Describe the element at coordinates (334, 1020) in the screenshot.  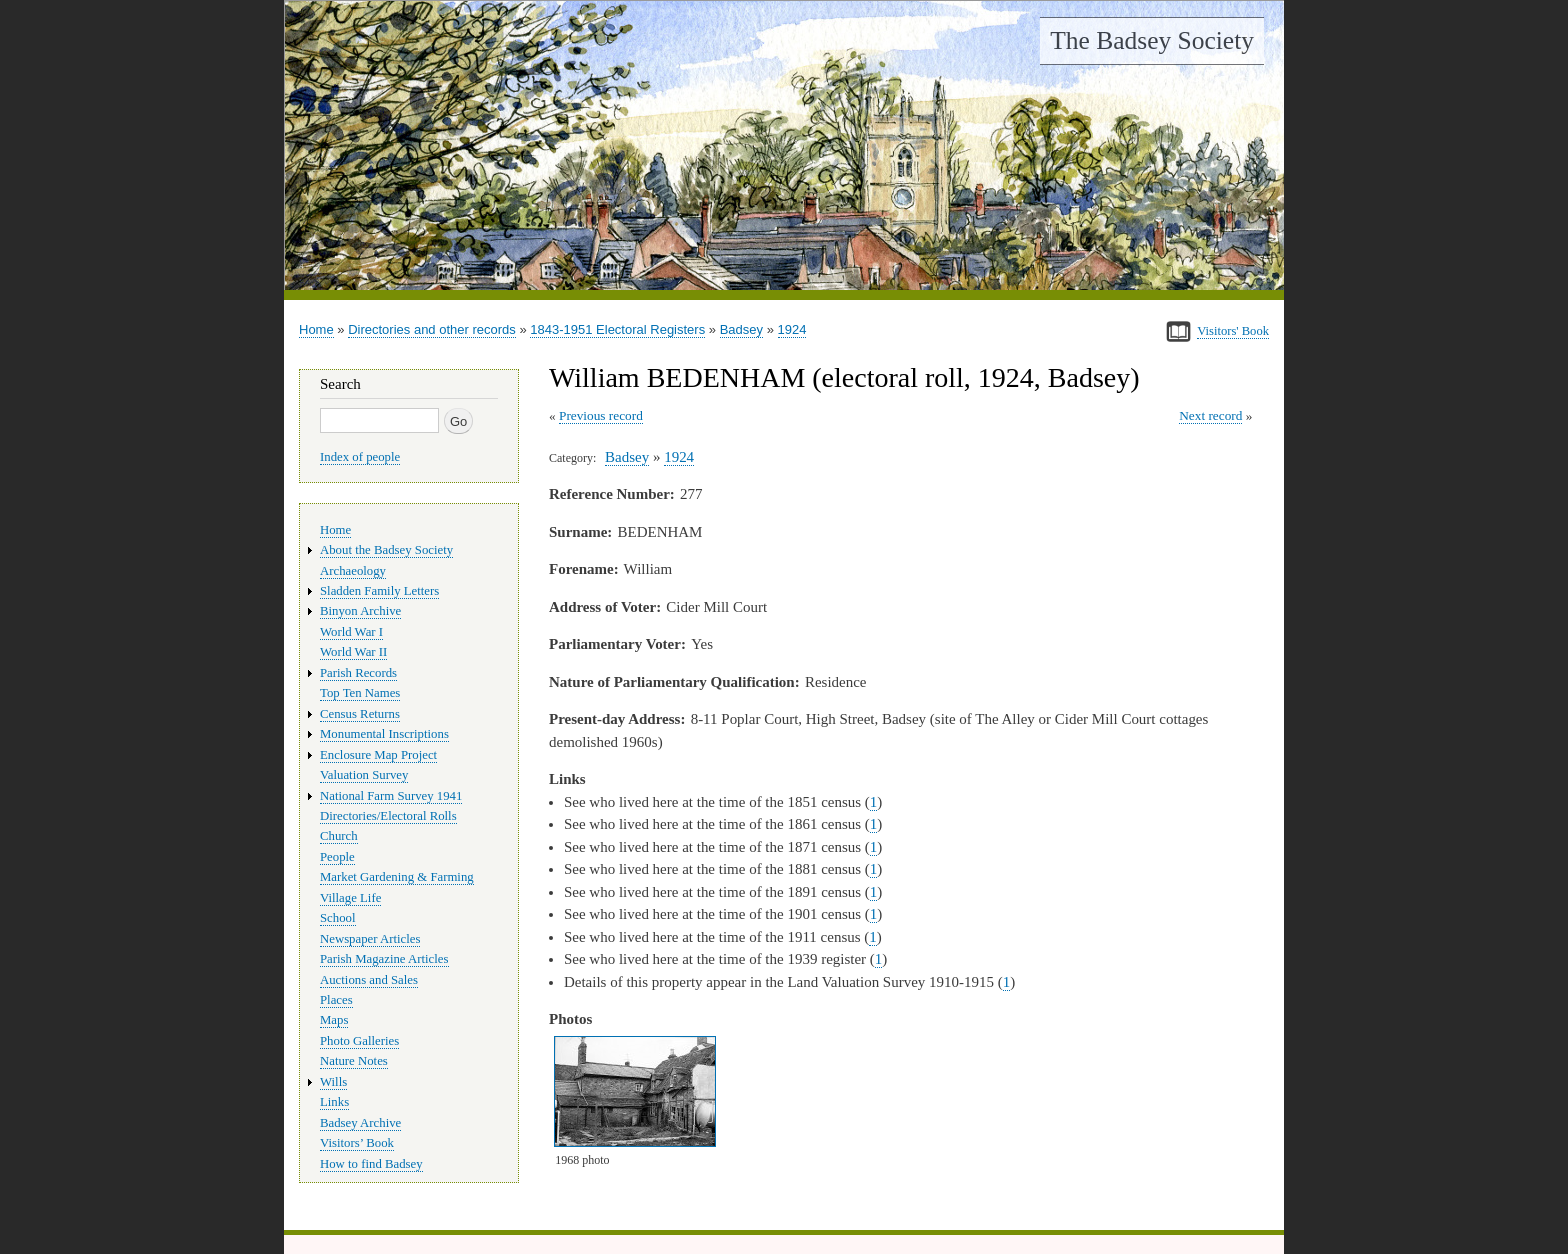
I see `Maps` at that location.